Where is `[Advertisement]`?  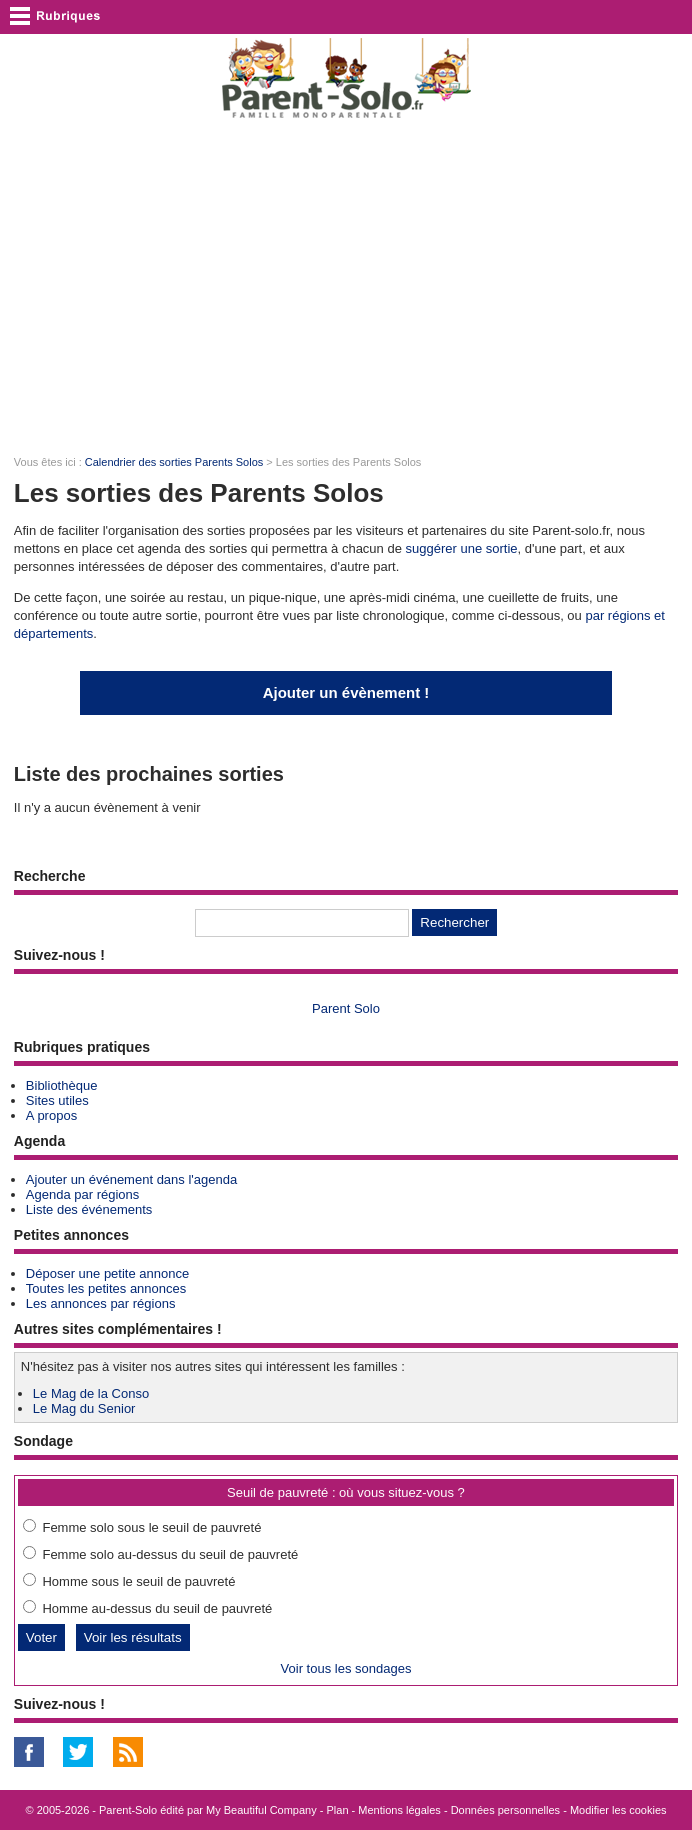
[Advertisement] is located at coordinates (346, 286).